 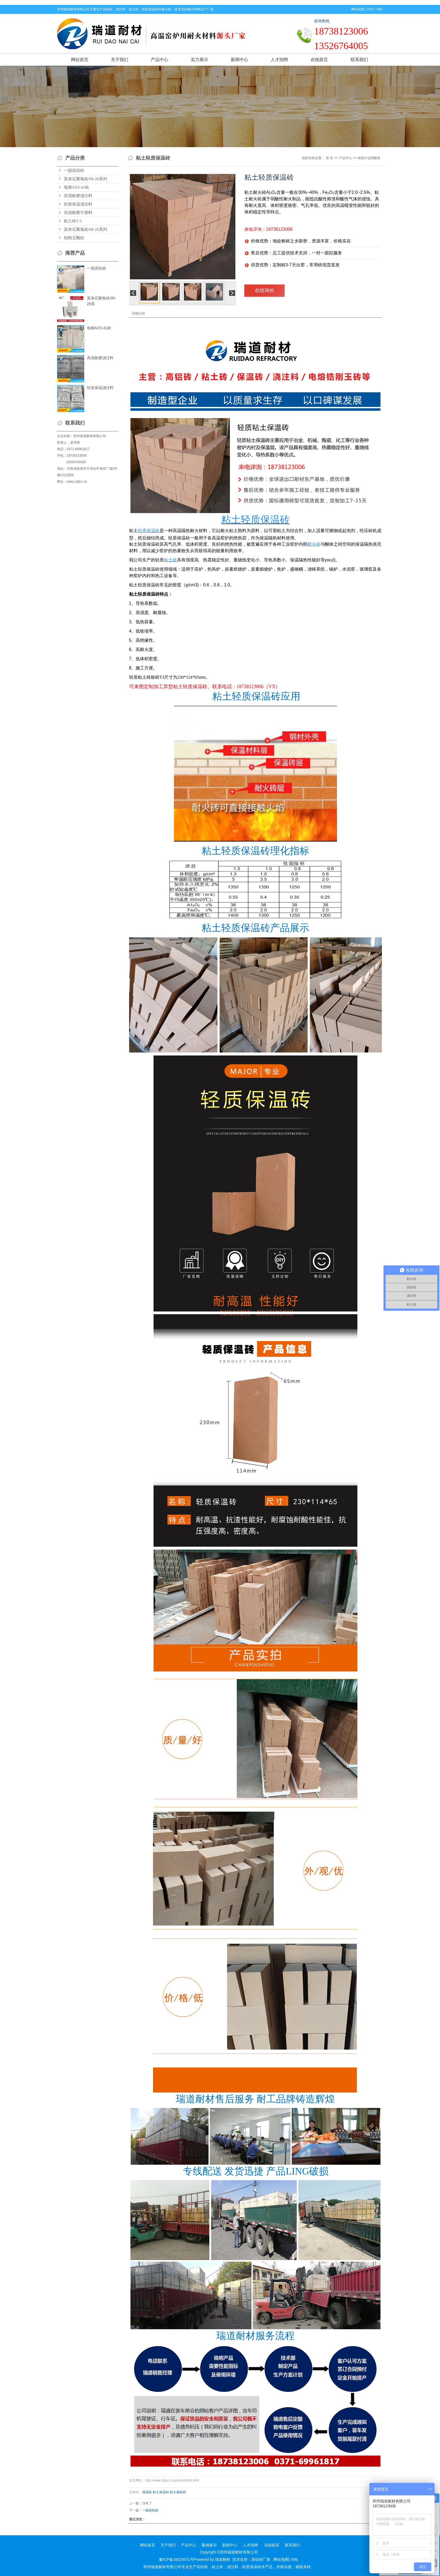 What do you see at coordinates (161, 2492) in the screenshot?
I see `粘土保温转` at bounding box center [161, 2492].